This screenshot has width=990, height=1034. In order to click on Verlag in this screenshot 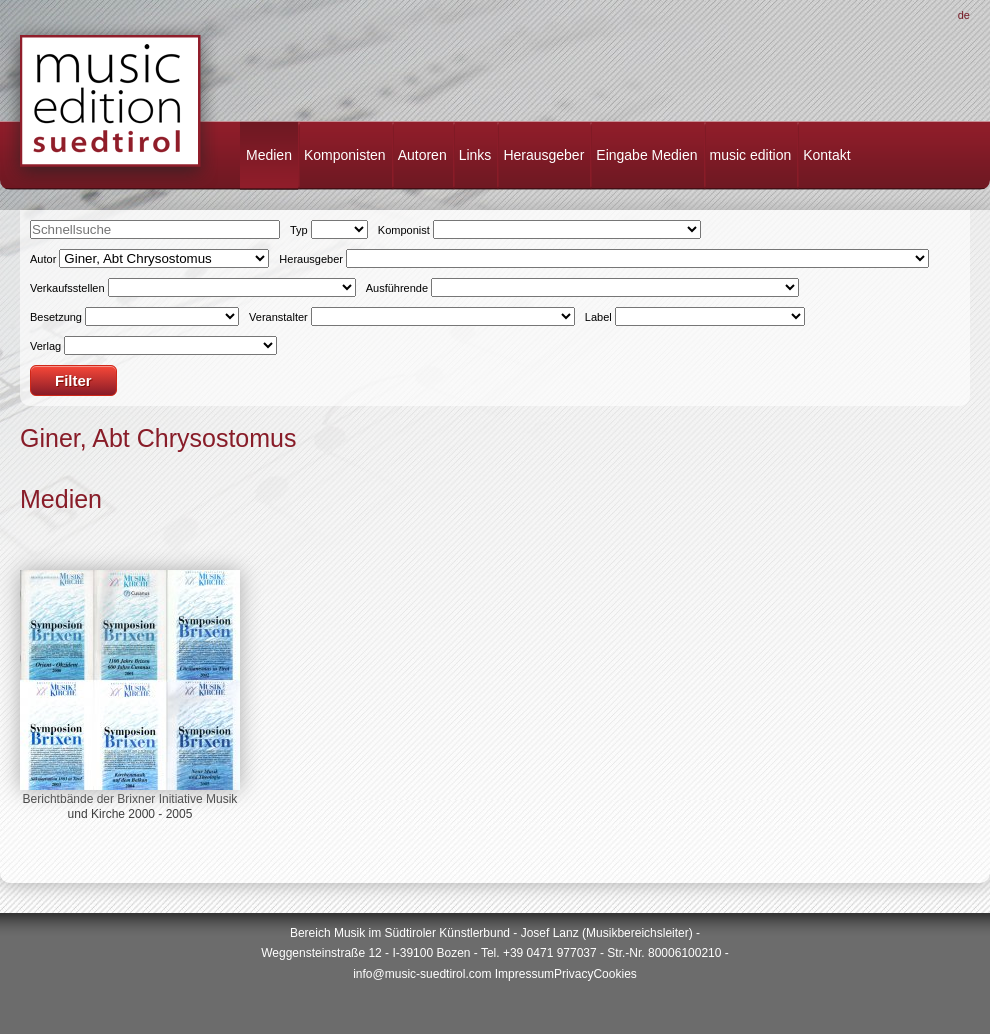, I will do `click(45, 346)`.